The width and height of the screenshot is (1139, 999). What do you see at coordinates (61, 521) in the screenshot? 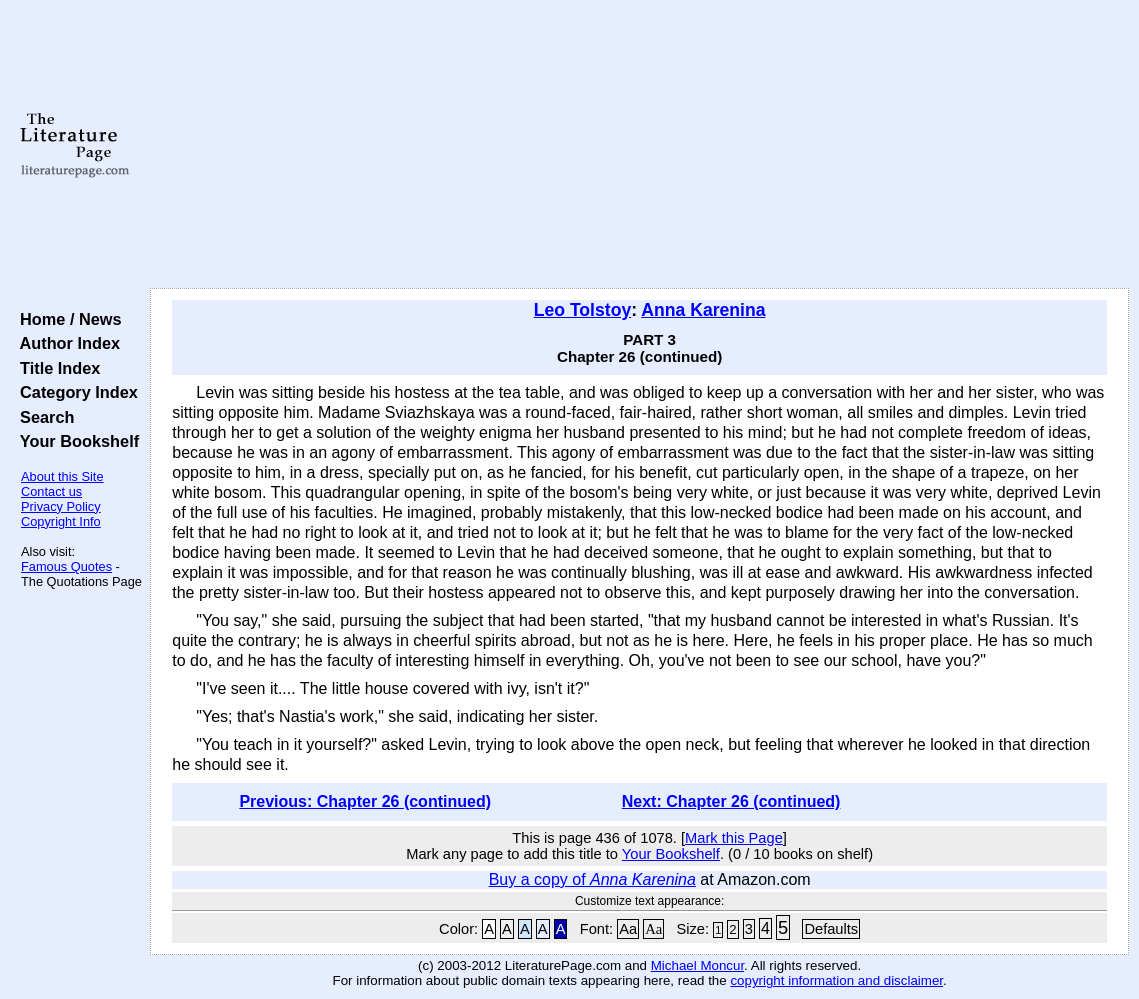
I see `Copyright Info` at bounding box center [61, 521].